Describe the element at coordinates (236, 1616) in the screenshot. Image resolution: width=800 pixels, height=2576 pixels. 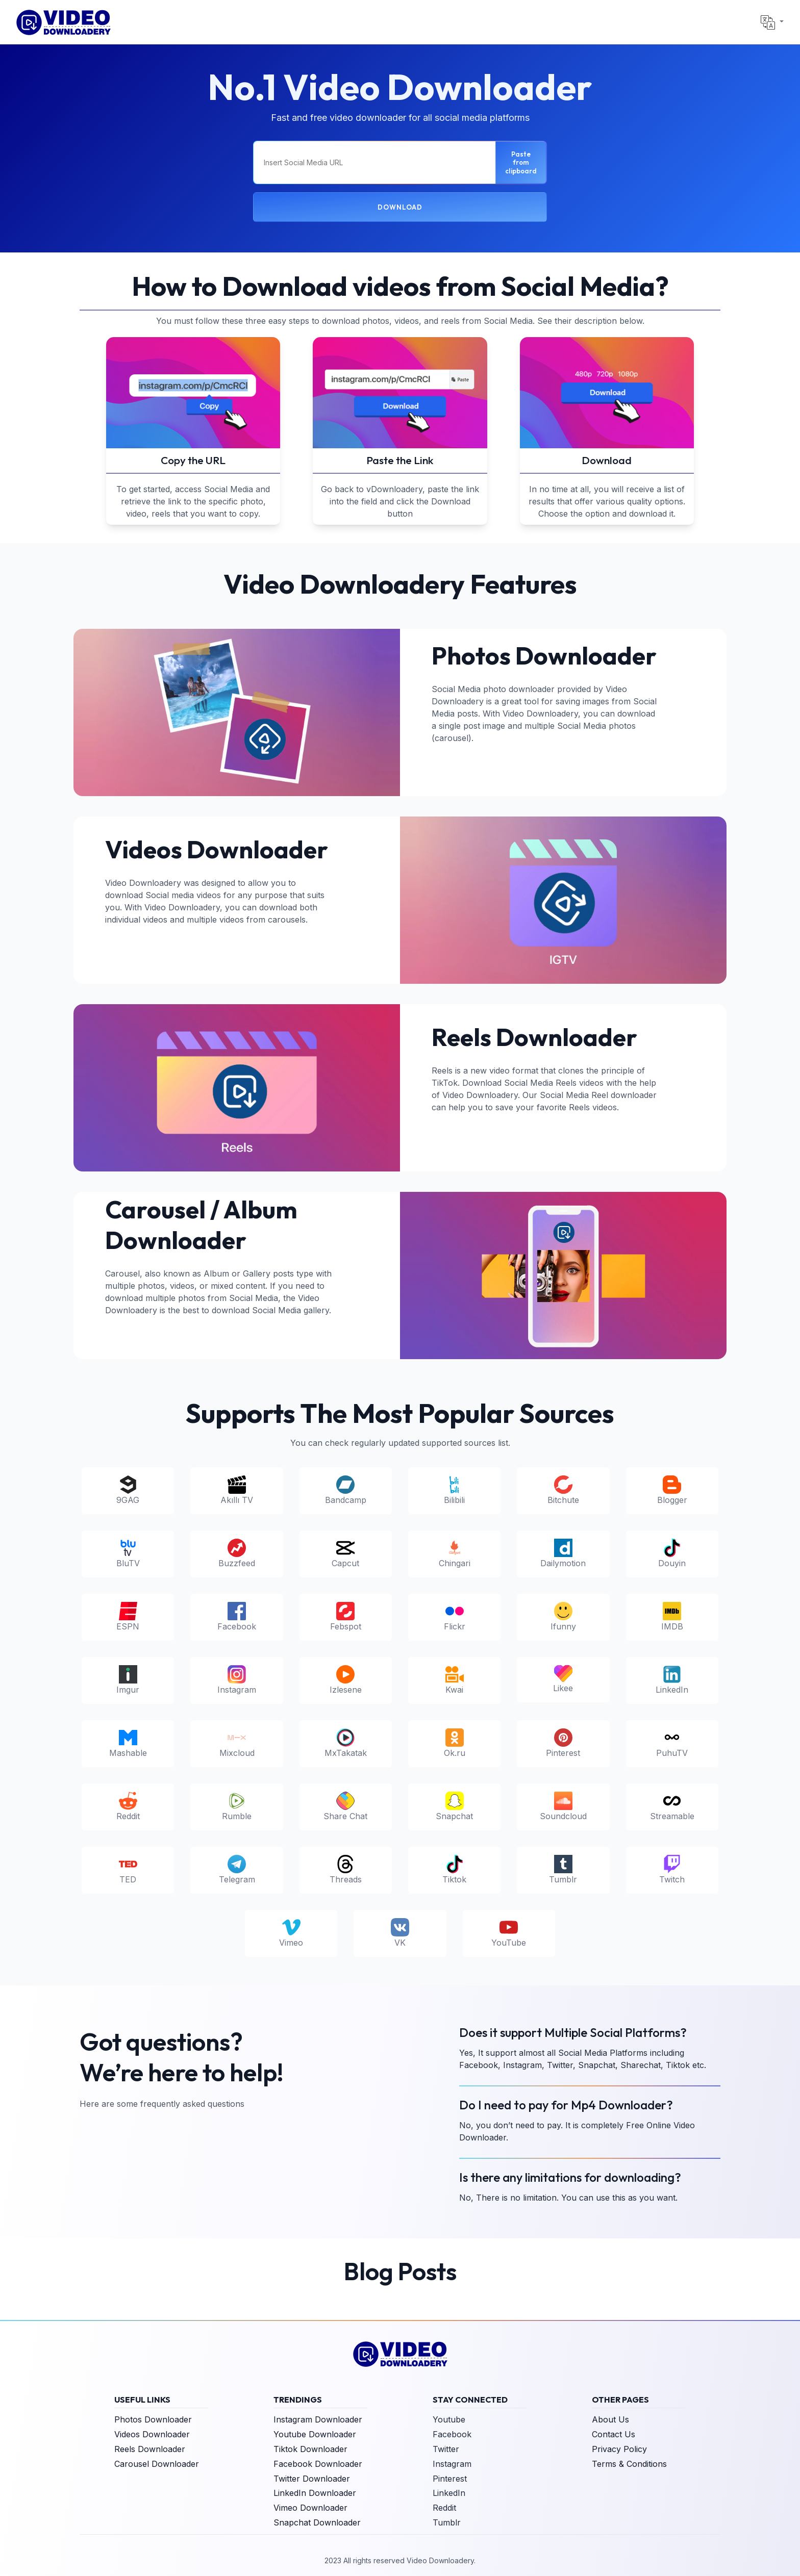
I see `Facebook` at that location.